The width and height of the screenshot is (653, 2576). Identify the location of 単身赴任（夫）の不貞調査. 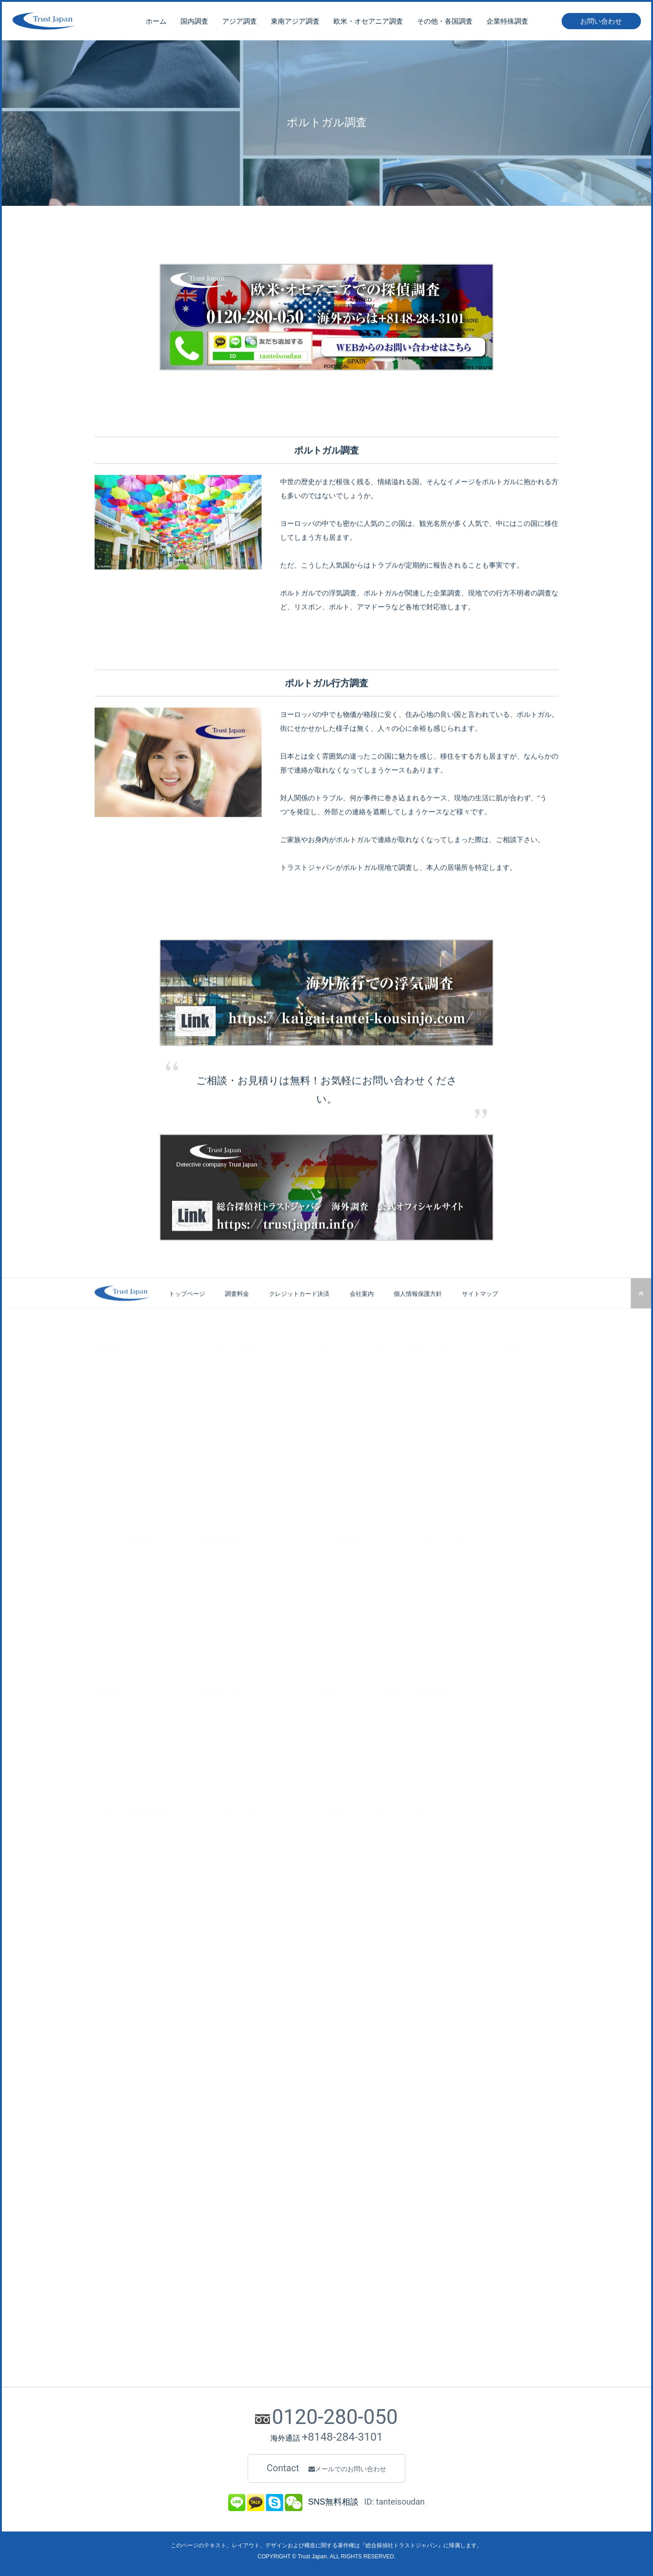
(444, 1558).